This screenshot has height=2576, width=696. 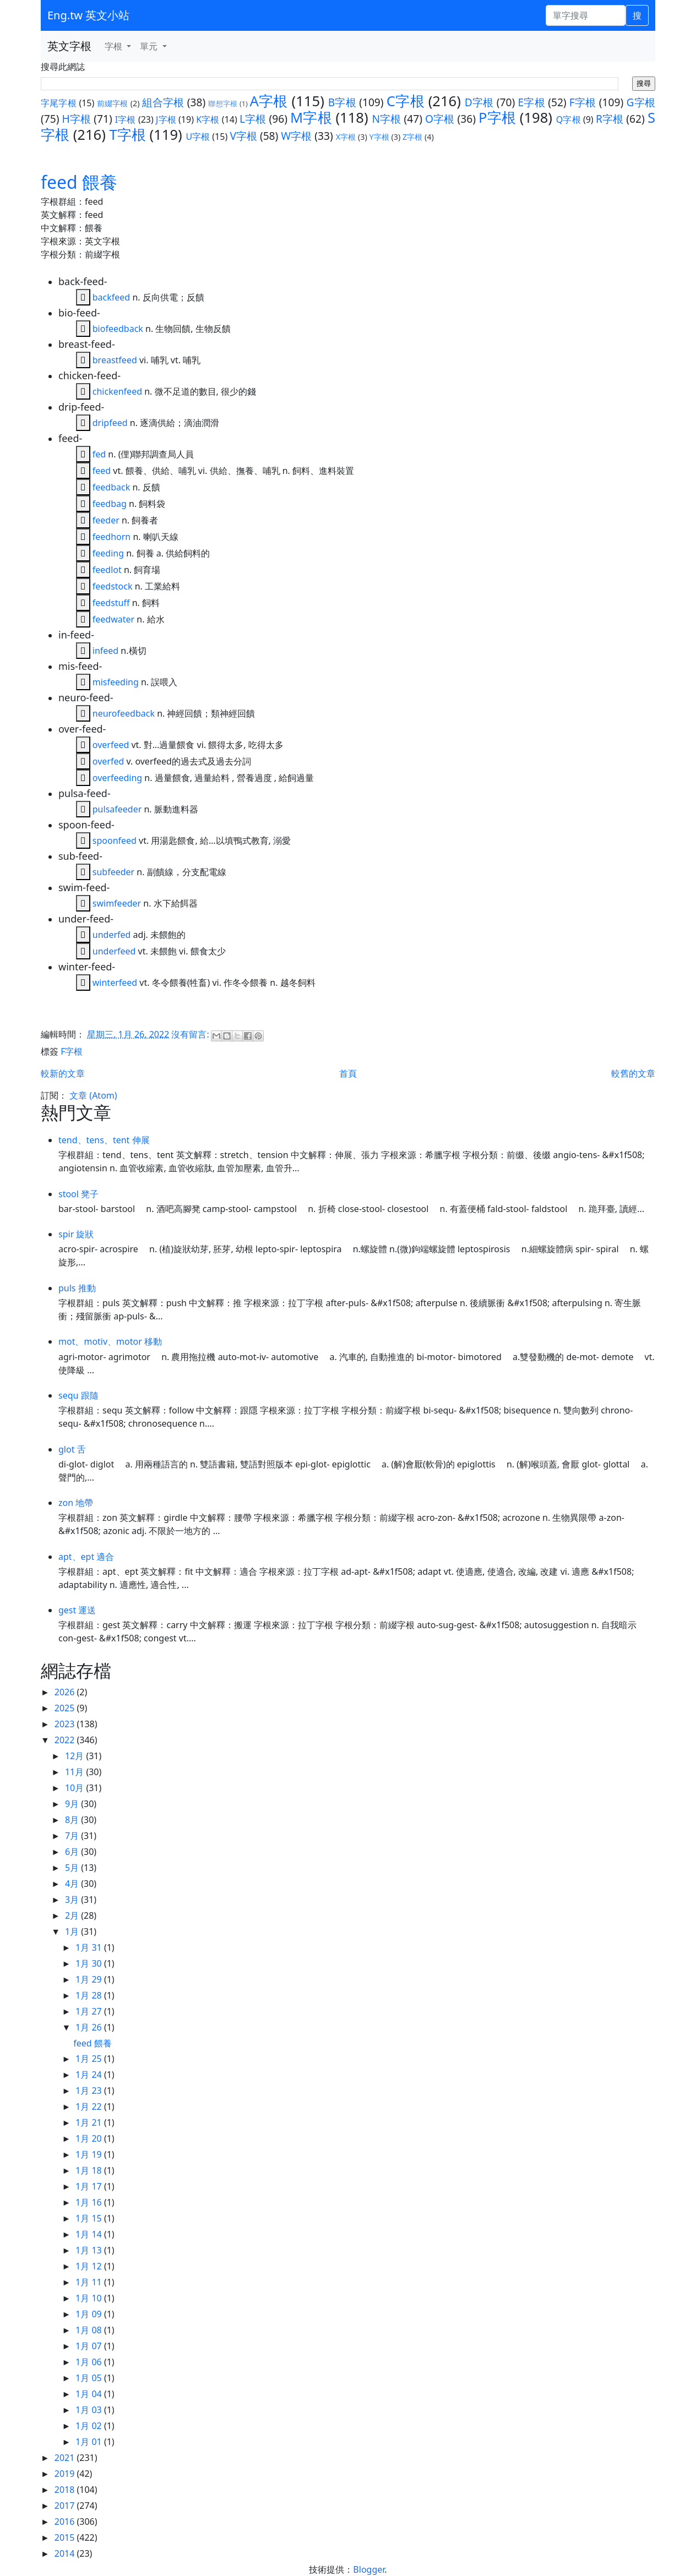 What do you see at coordinates (117, 809) in the screenshot?
I see `pulsafeeder` at bounding box center [117, 809].